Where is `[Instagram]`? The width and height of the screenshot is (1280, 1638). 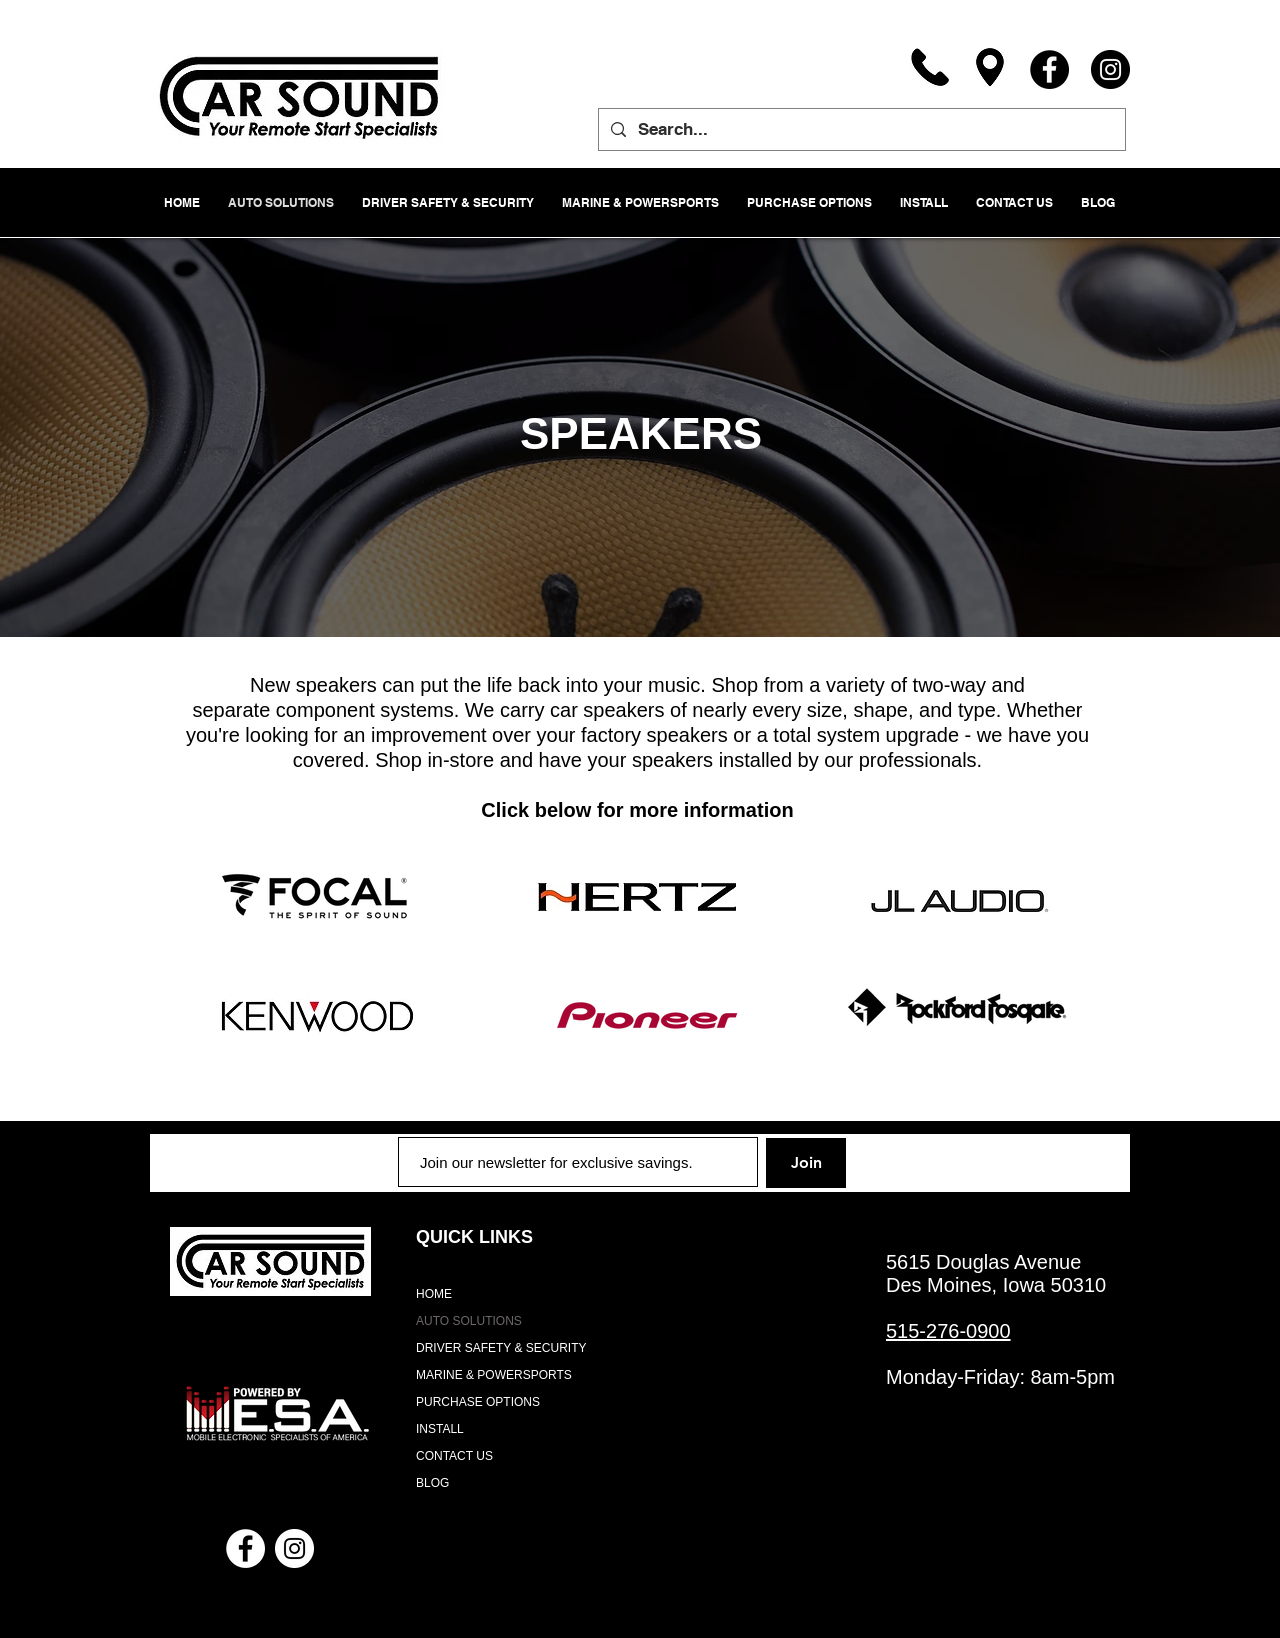
[Instagram] is located at coordinates (1110, 69).